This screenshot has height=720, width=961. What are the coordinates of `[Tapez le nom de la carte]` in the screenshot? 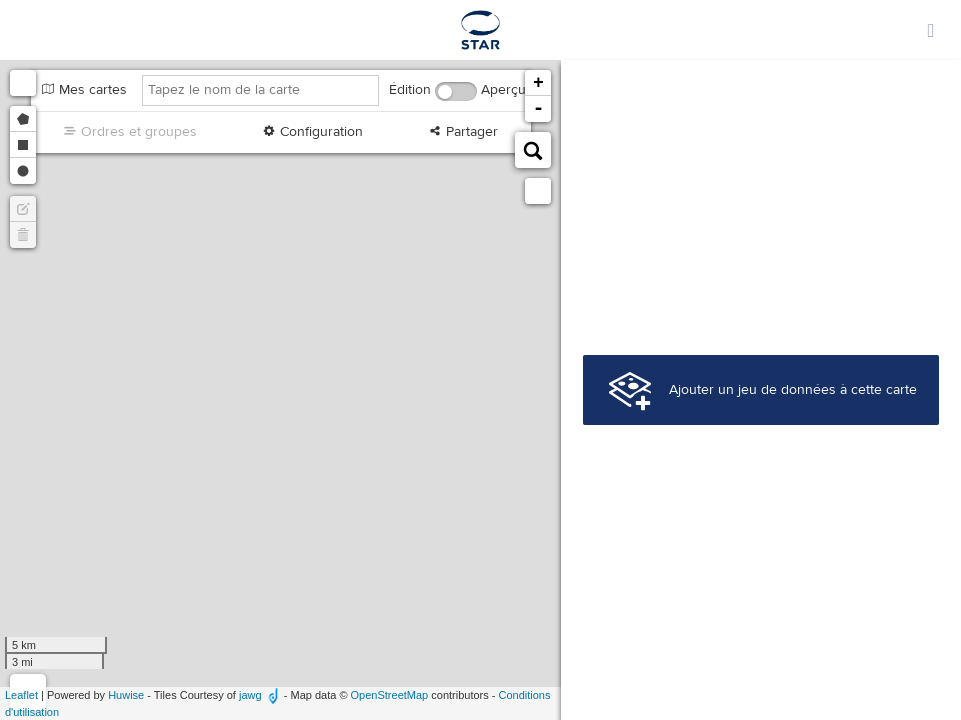 It's located at (260, 90).